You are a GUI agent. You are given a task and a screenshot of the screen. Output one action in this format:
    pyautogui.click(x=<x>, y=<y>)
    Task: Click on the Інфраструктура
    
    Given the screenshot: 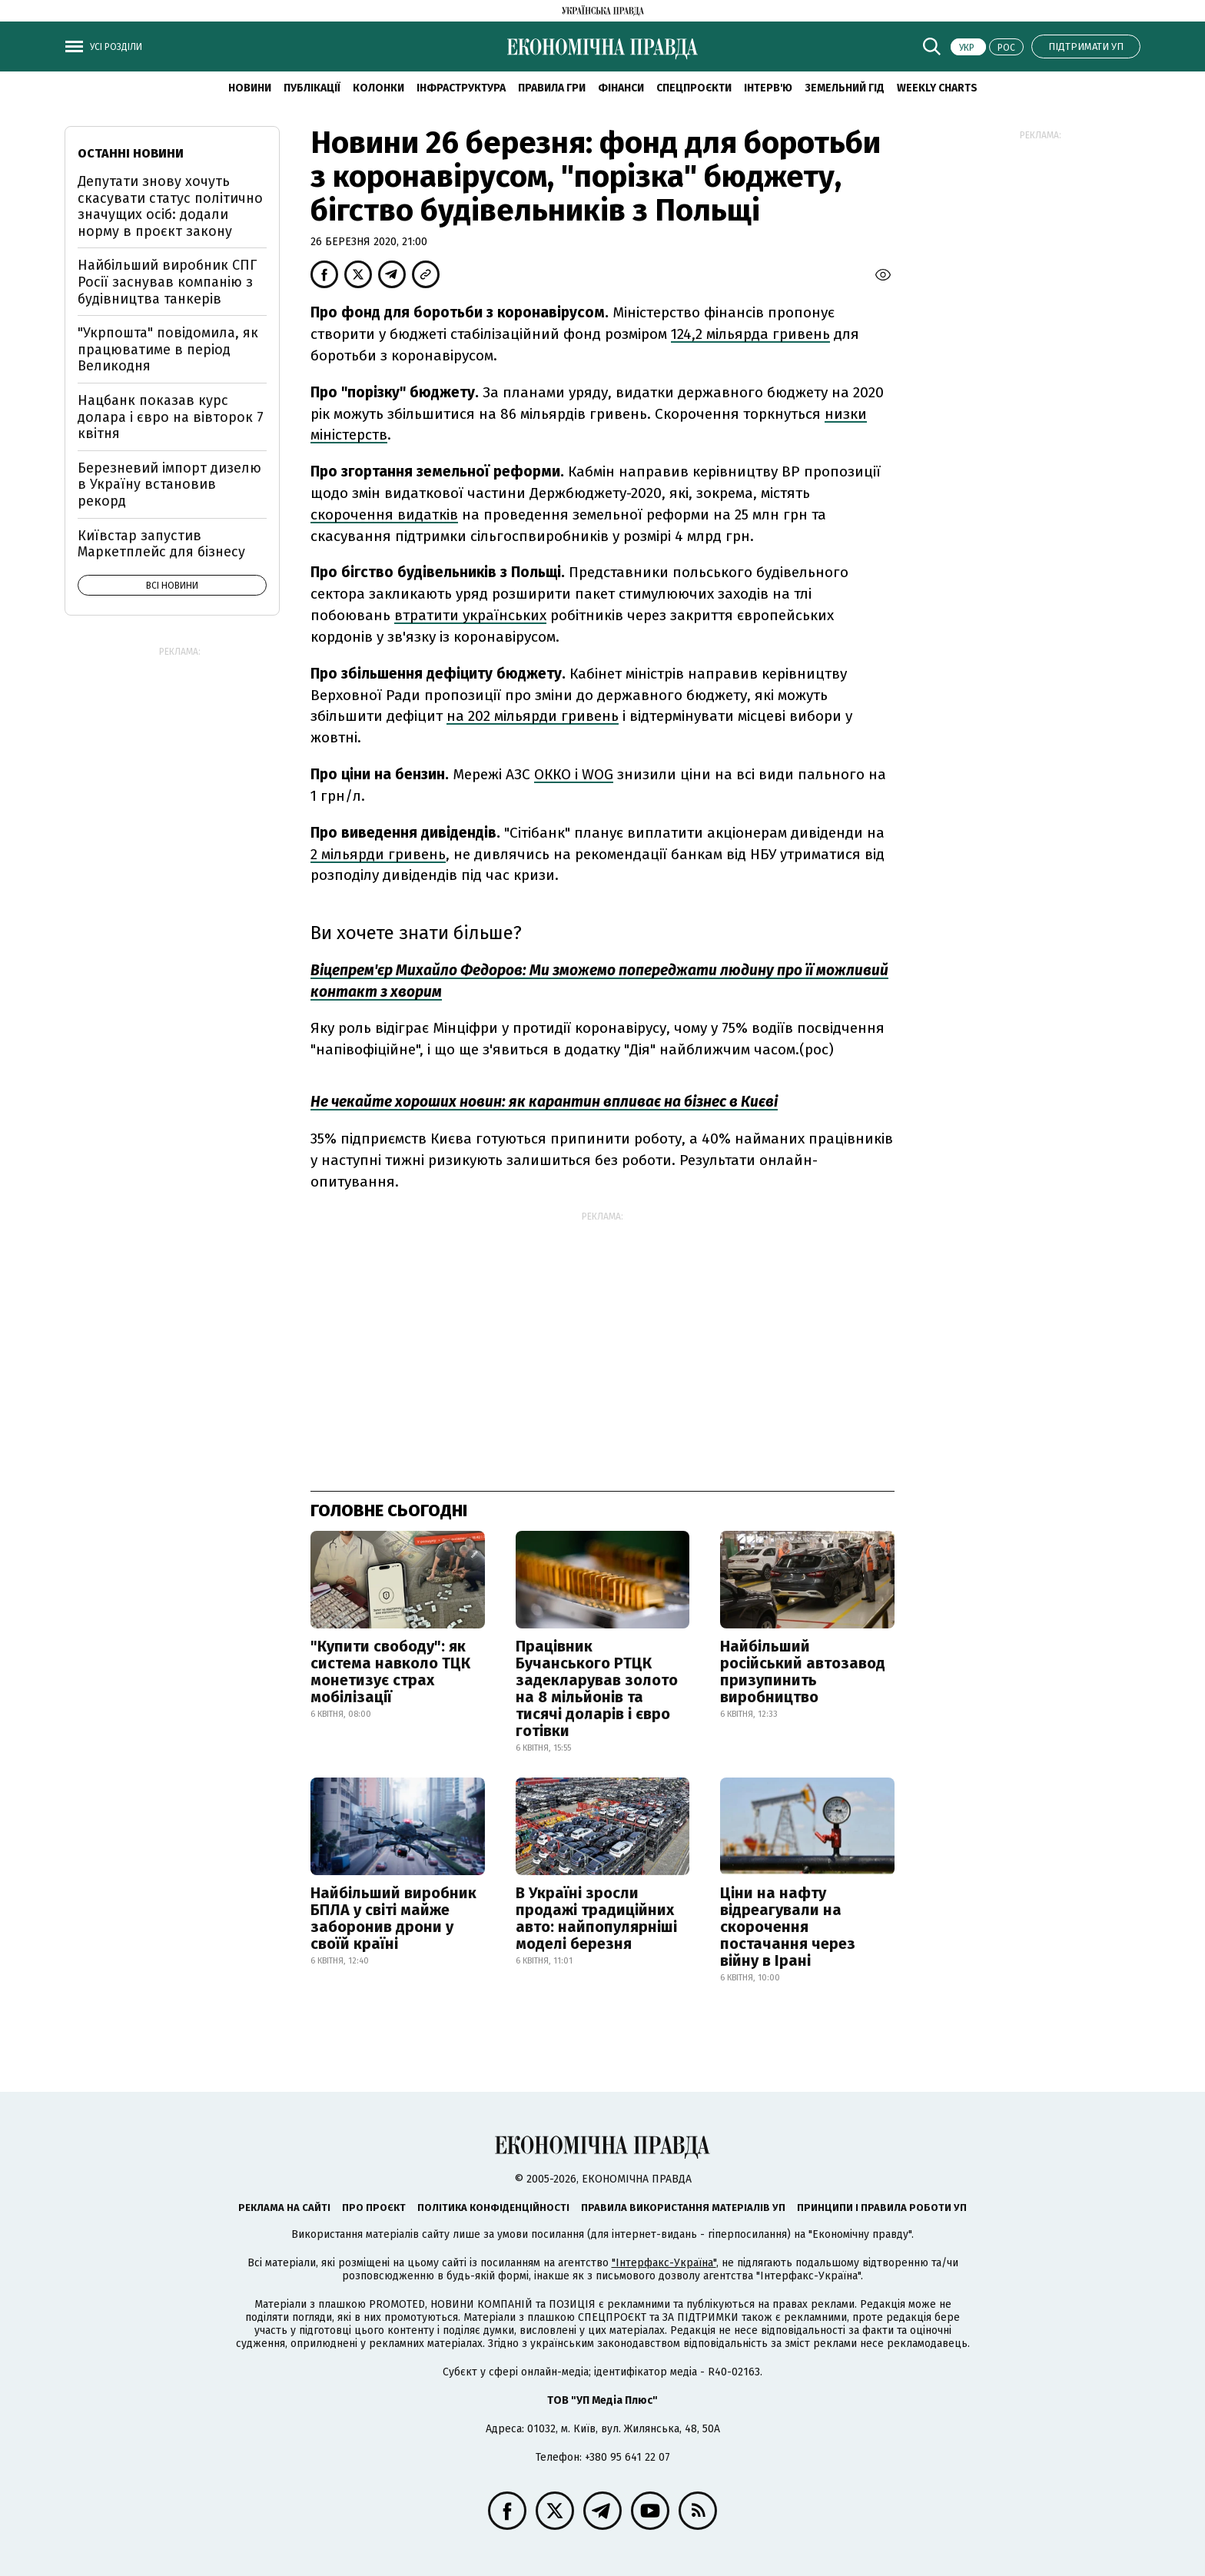 What is the action you would take?
    pyautogui.click(x=461, y=88)
    